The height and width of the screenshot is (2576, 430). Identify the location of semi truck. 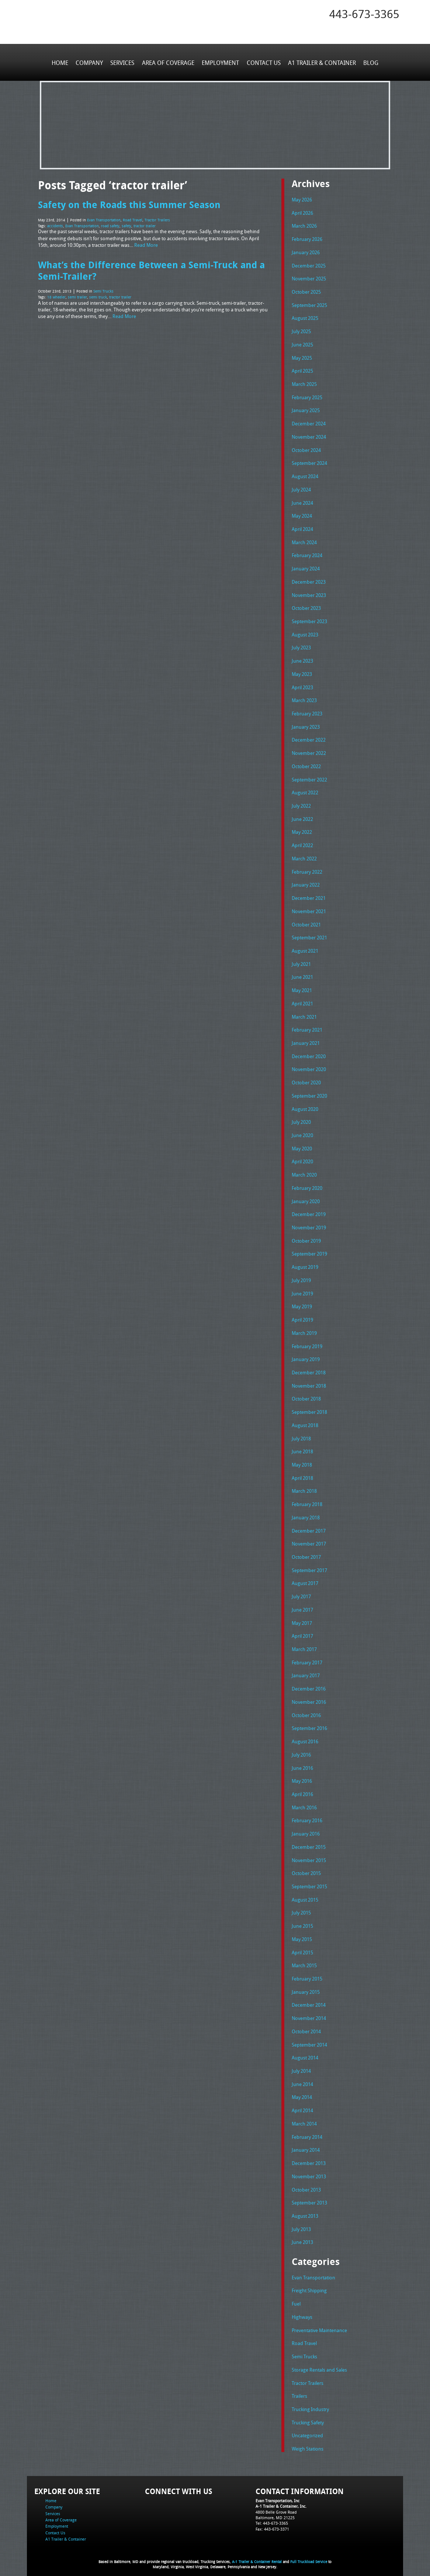
(98, 296).